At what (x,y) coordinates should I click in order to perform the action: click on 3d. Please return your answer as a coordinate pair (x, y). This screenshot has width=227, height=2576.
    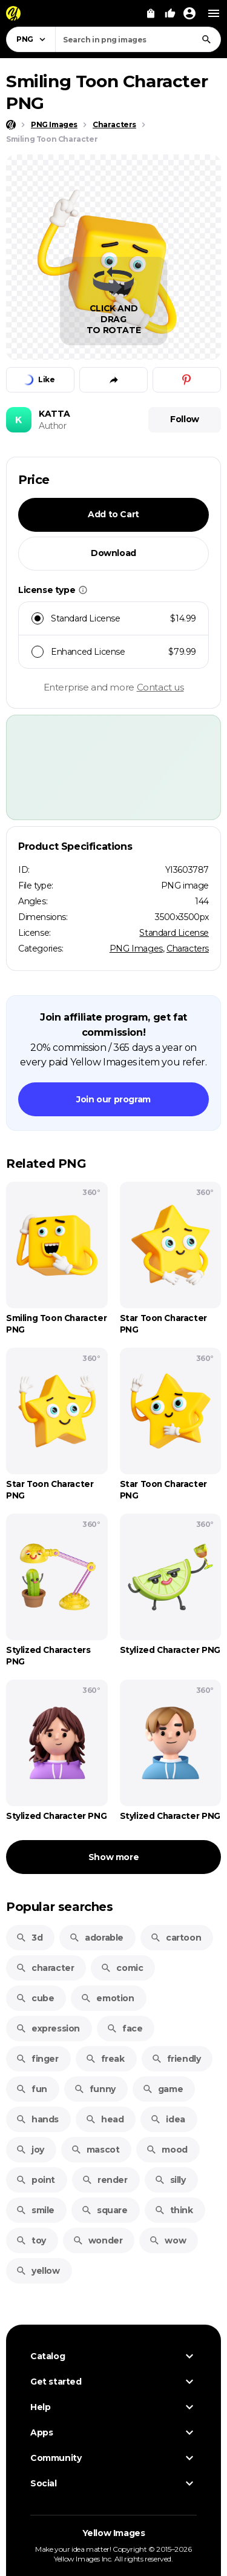
    Looking at the image, I should click on (29, 1937).